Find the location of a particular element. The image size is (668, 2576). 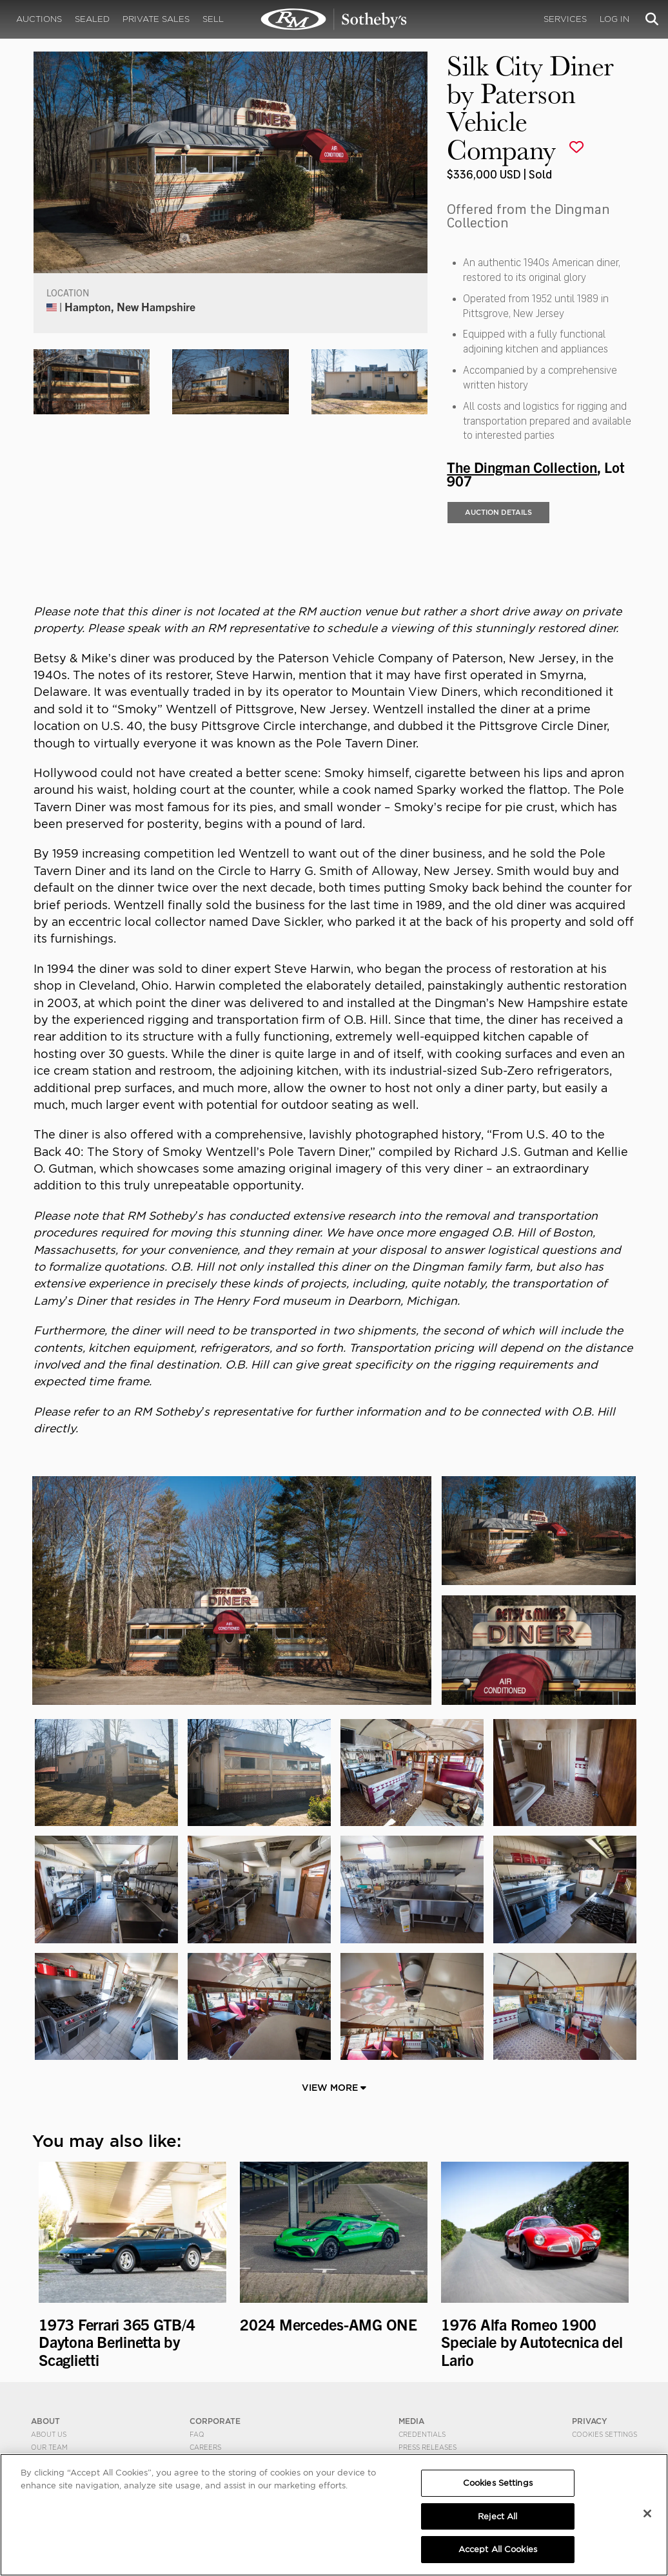

[region] is located at coordinates (334, 2515).